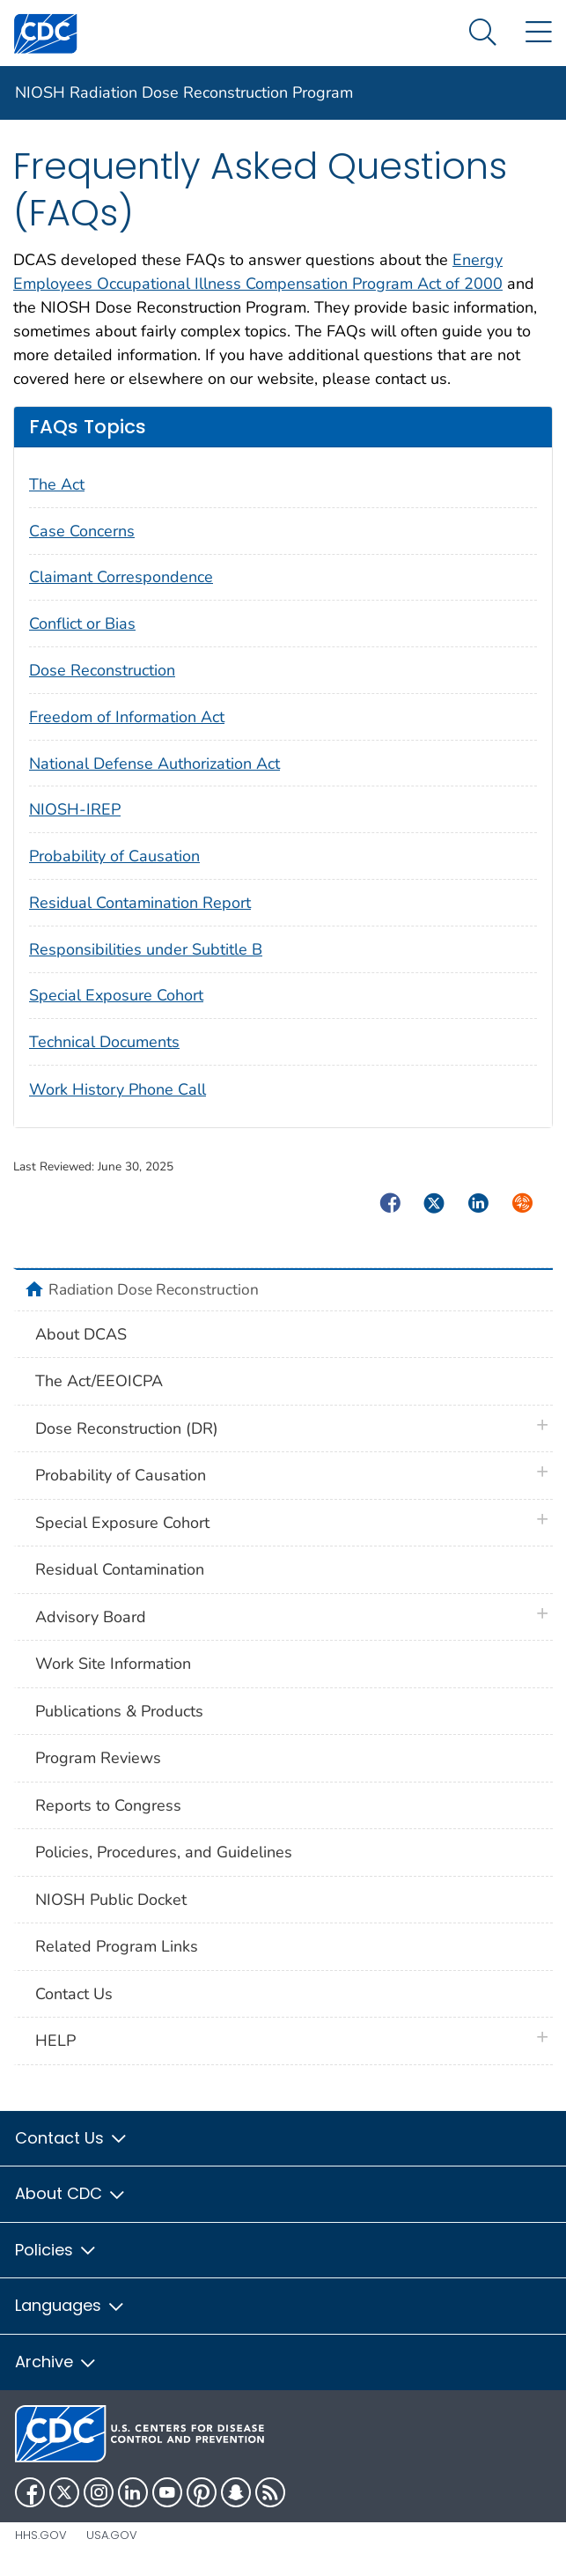 This screenshot has width=566, height=2576. Describe the element at coordinates (56, 2250) in the screenshot. I see `Policies [button]` at that location.